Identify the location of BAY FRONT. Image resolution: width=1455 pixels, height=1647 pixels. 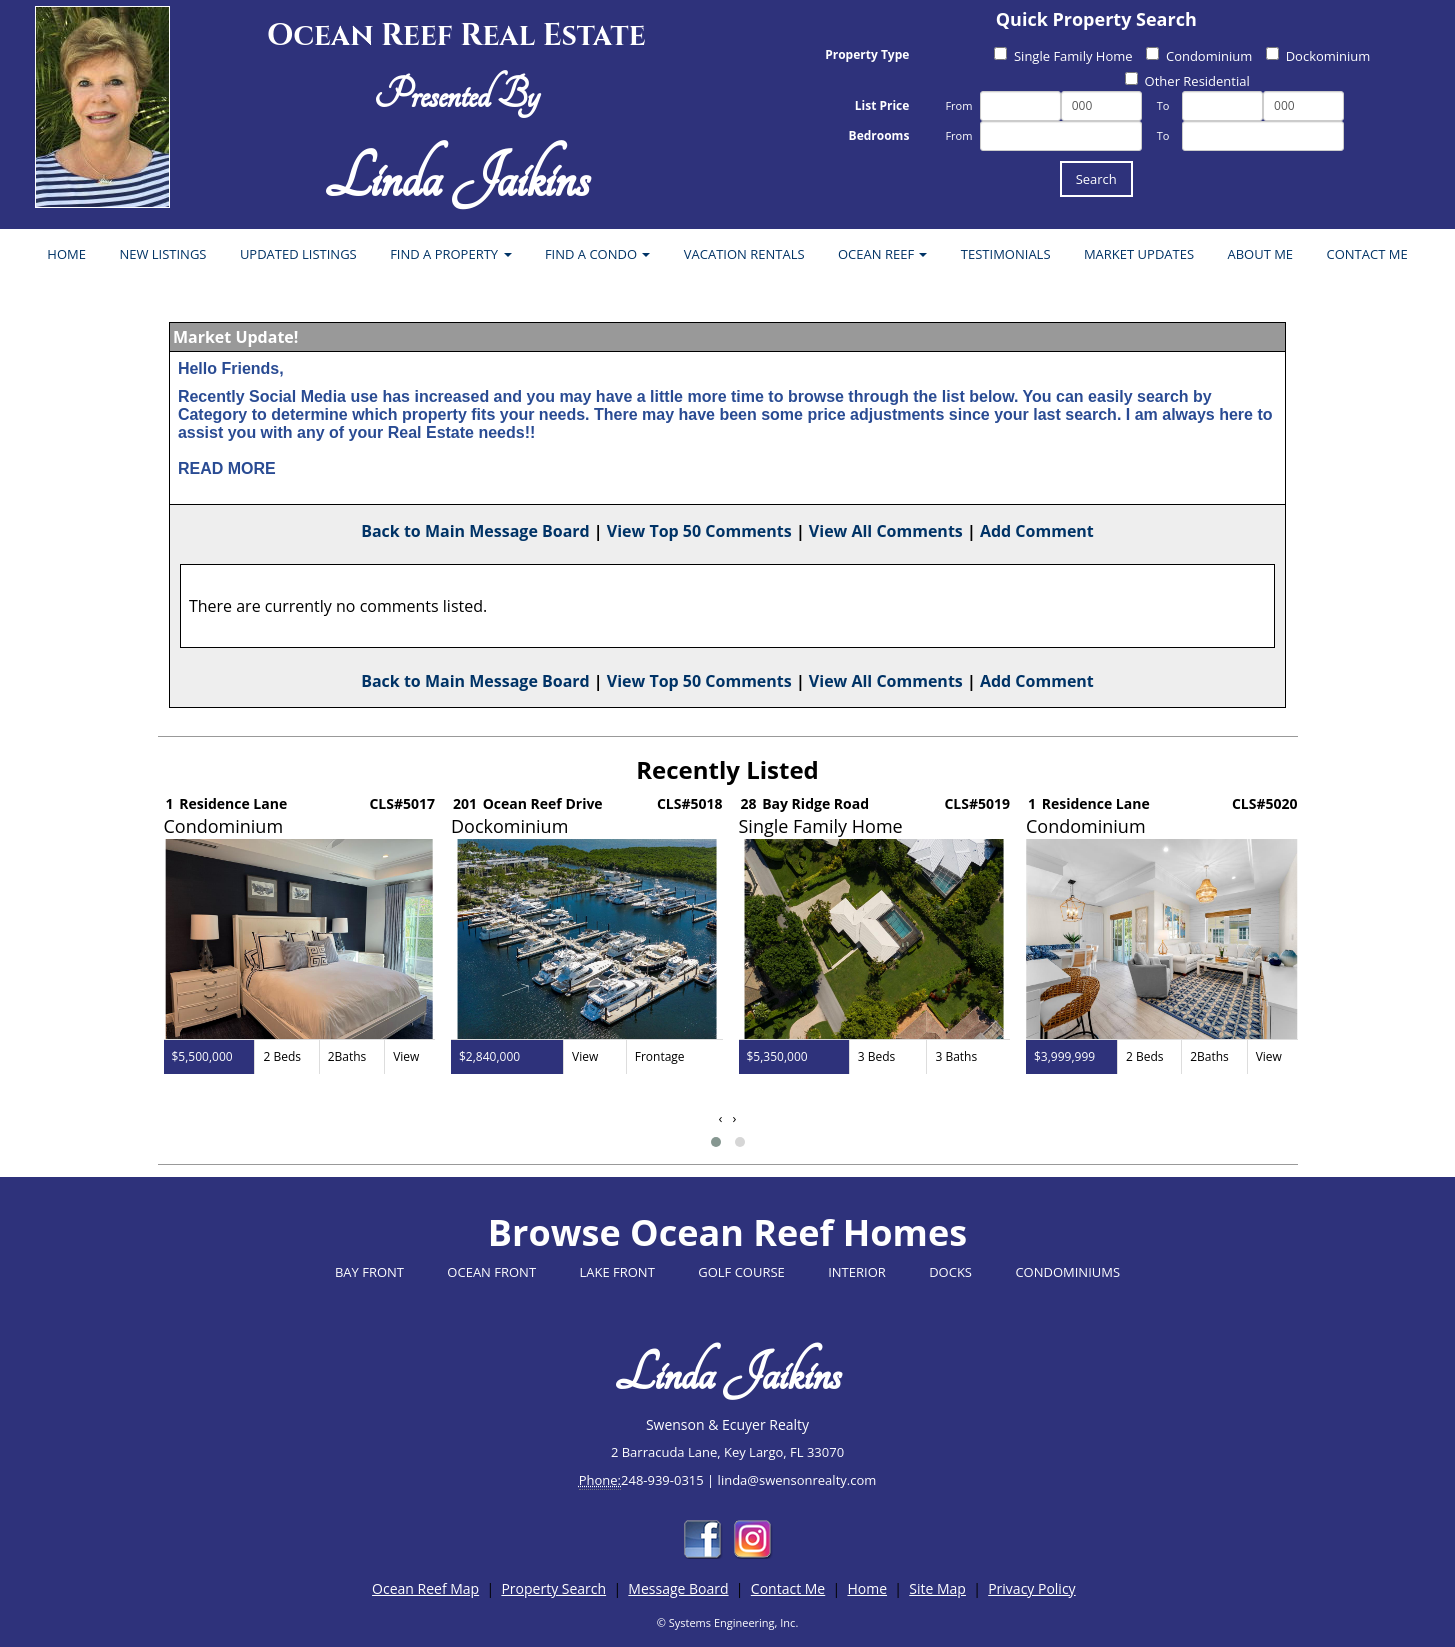
(369, 1272).